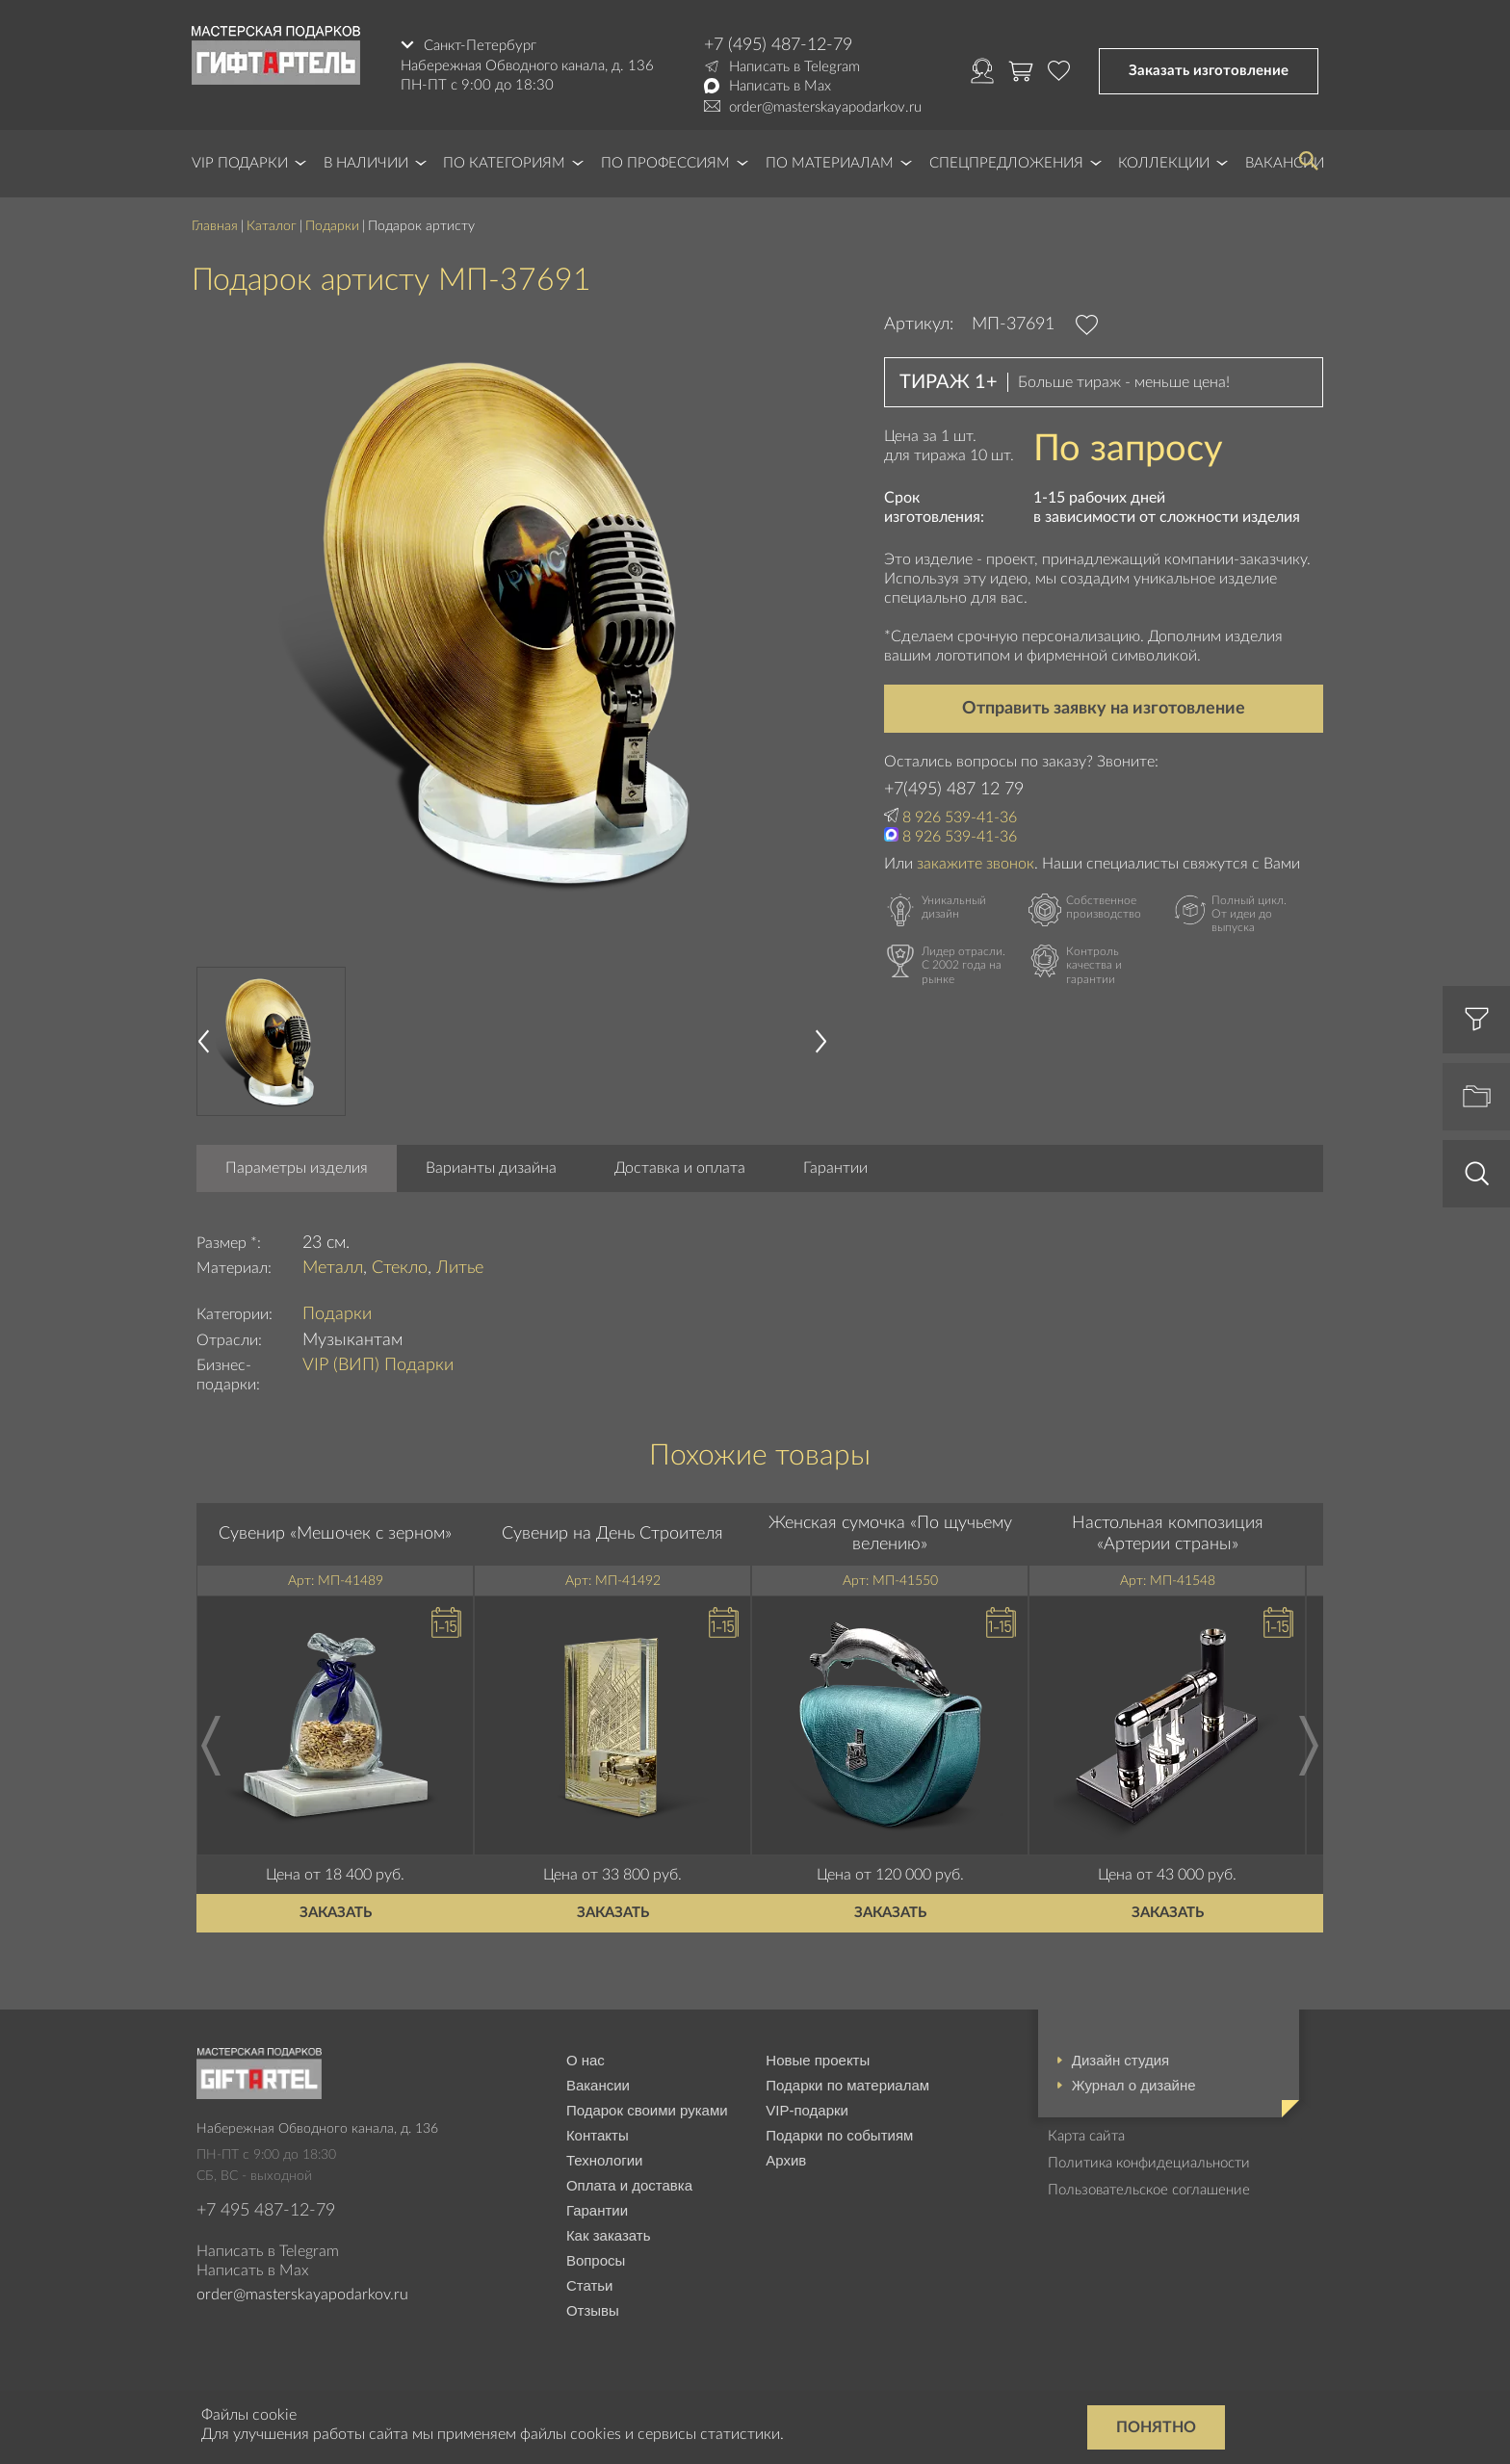 The image size is (1510, 2464). What do you see at coordinates (604, 2160) in the screenshot?
I see `Технологии` at bounding box center [604, 2160].